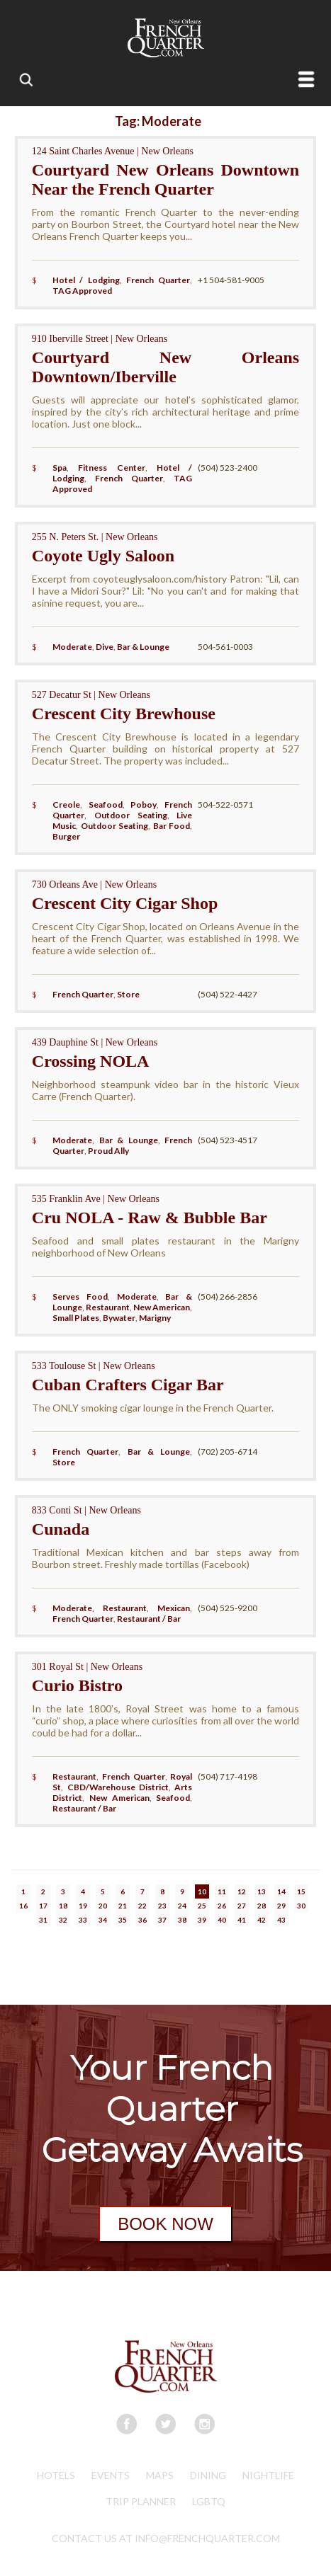 The height and width of the screenshot is (2576, 331). Describe the element at coordinates (130, 815) in the screenshot. I see `Outdoor Seating` at that location.